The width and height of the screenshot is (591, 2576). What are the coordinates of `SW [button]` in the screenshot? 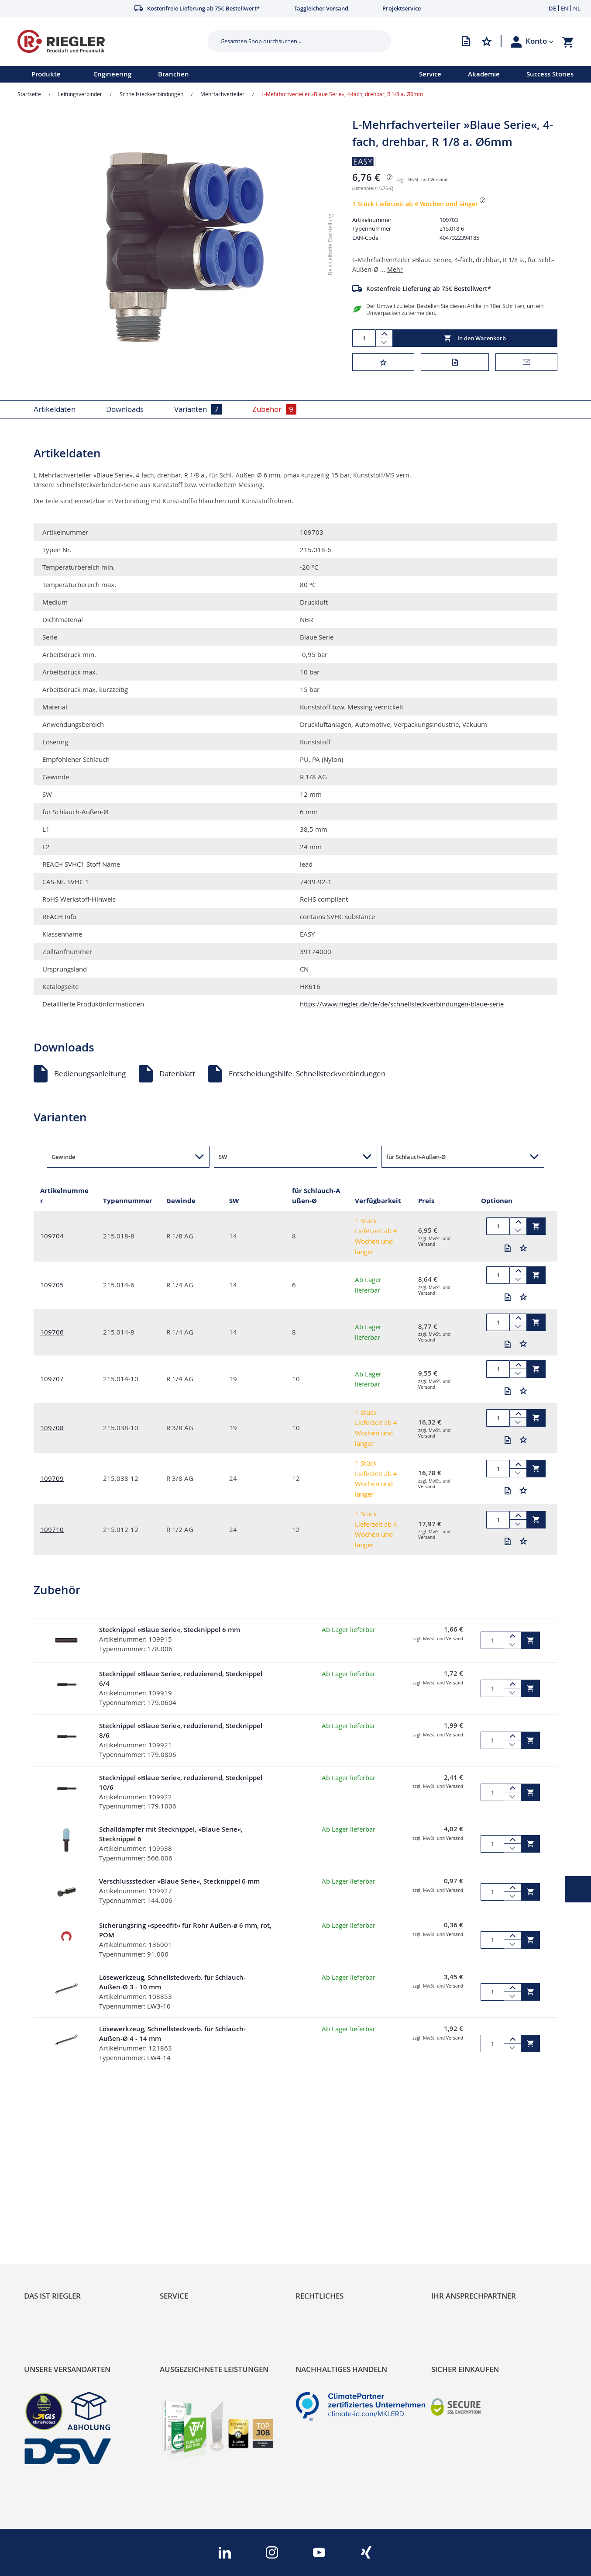 It's located at (223, 1157).